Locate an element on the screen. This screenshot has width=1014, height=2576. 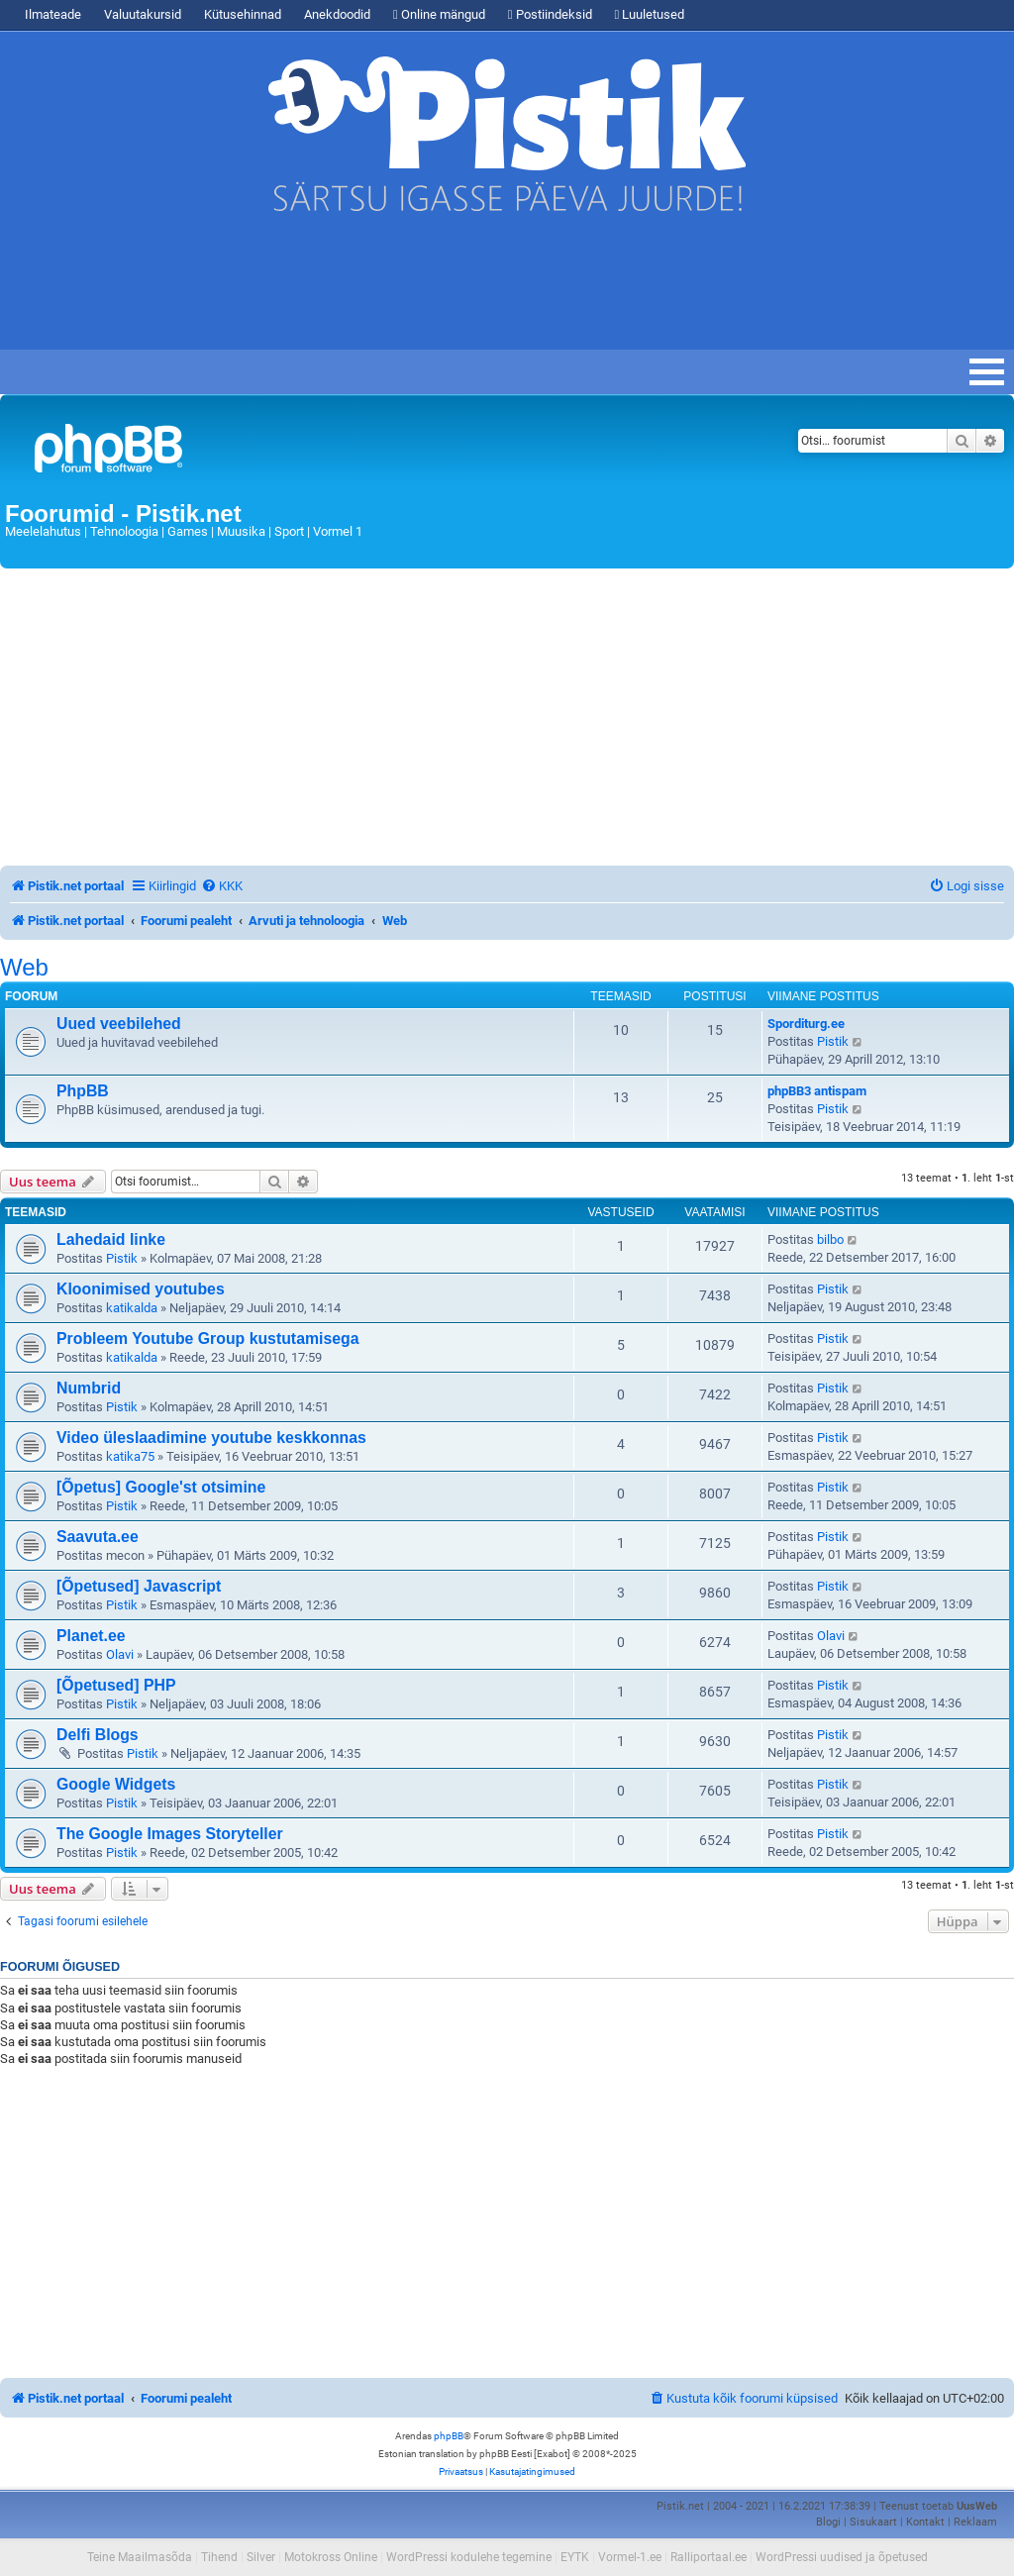
Luuletused is located at coordinates (650, 14).